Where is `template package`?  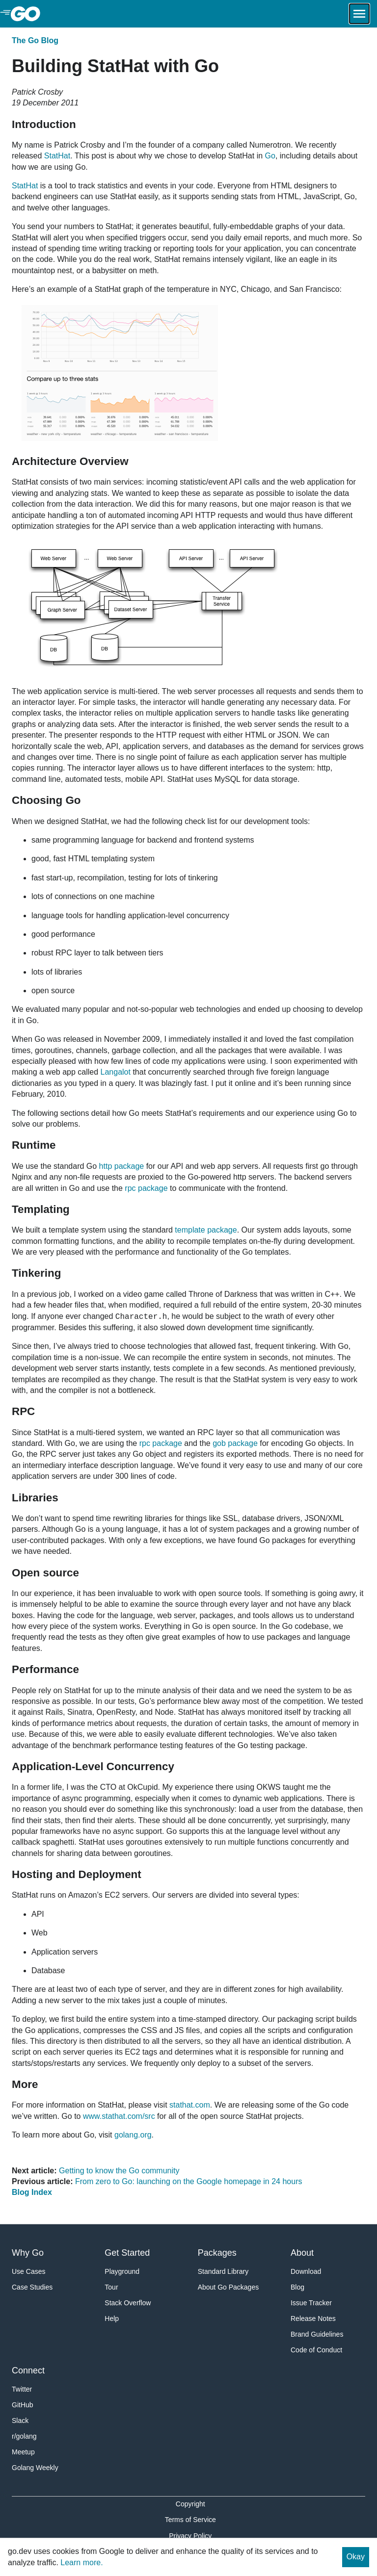 template package is located at coordinates (206, 1230).